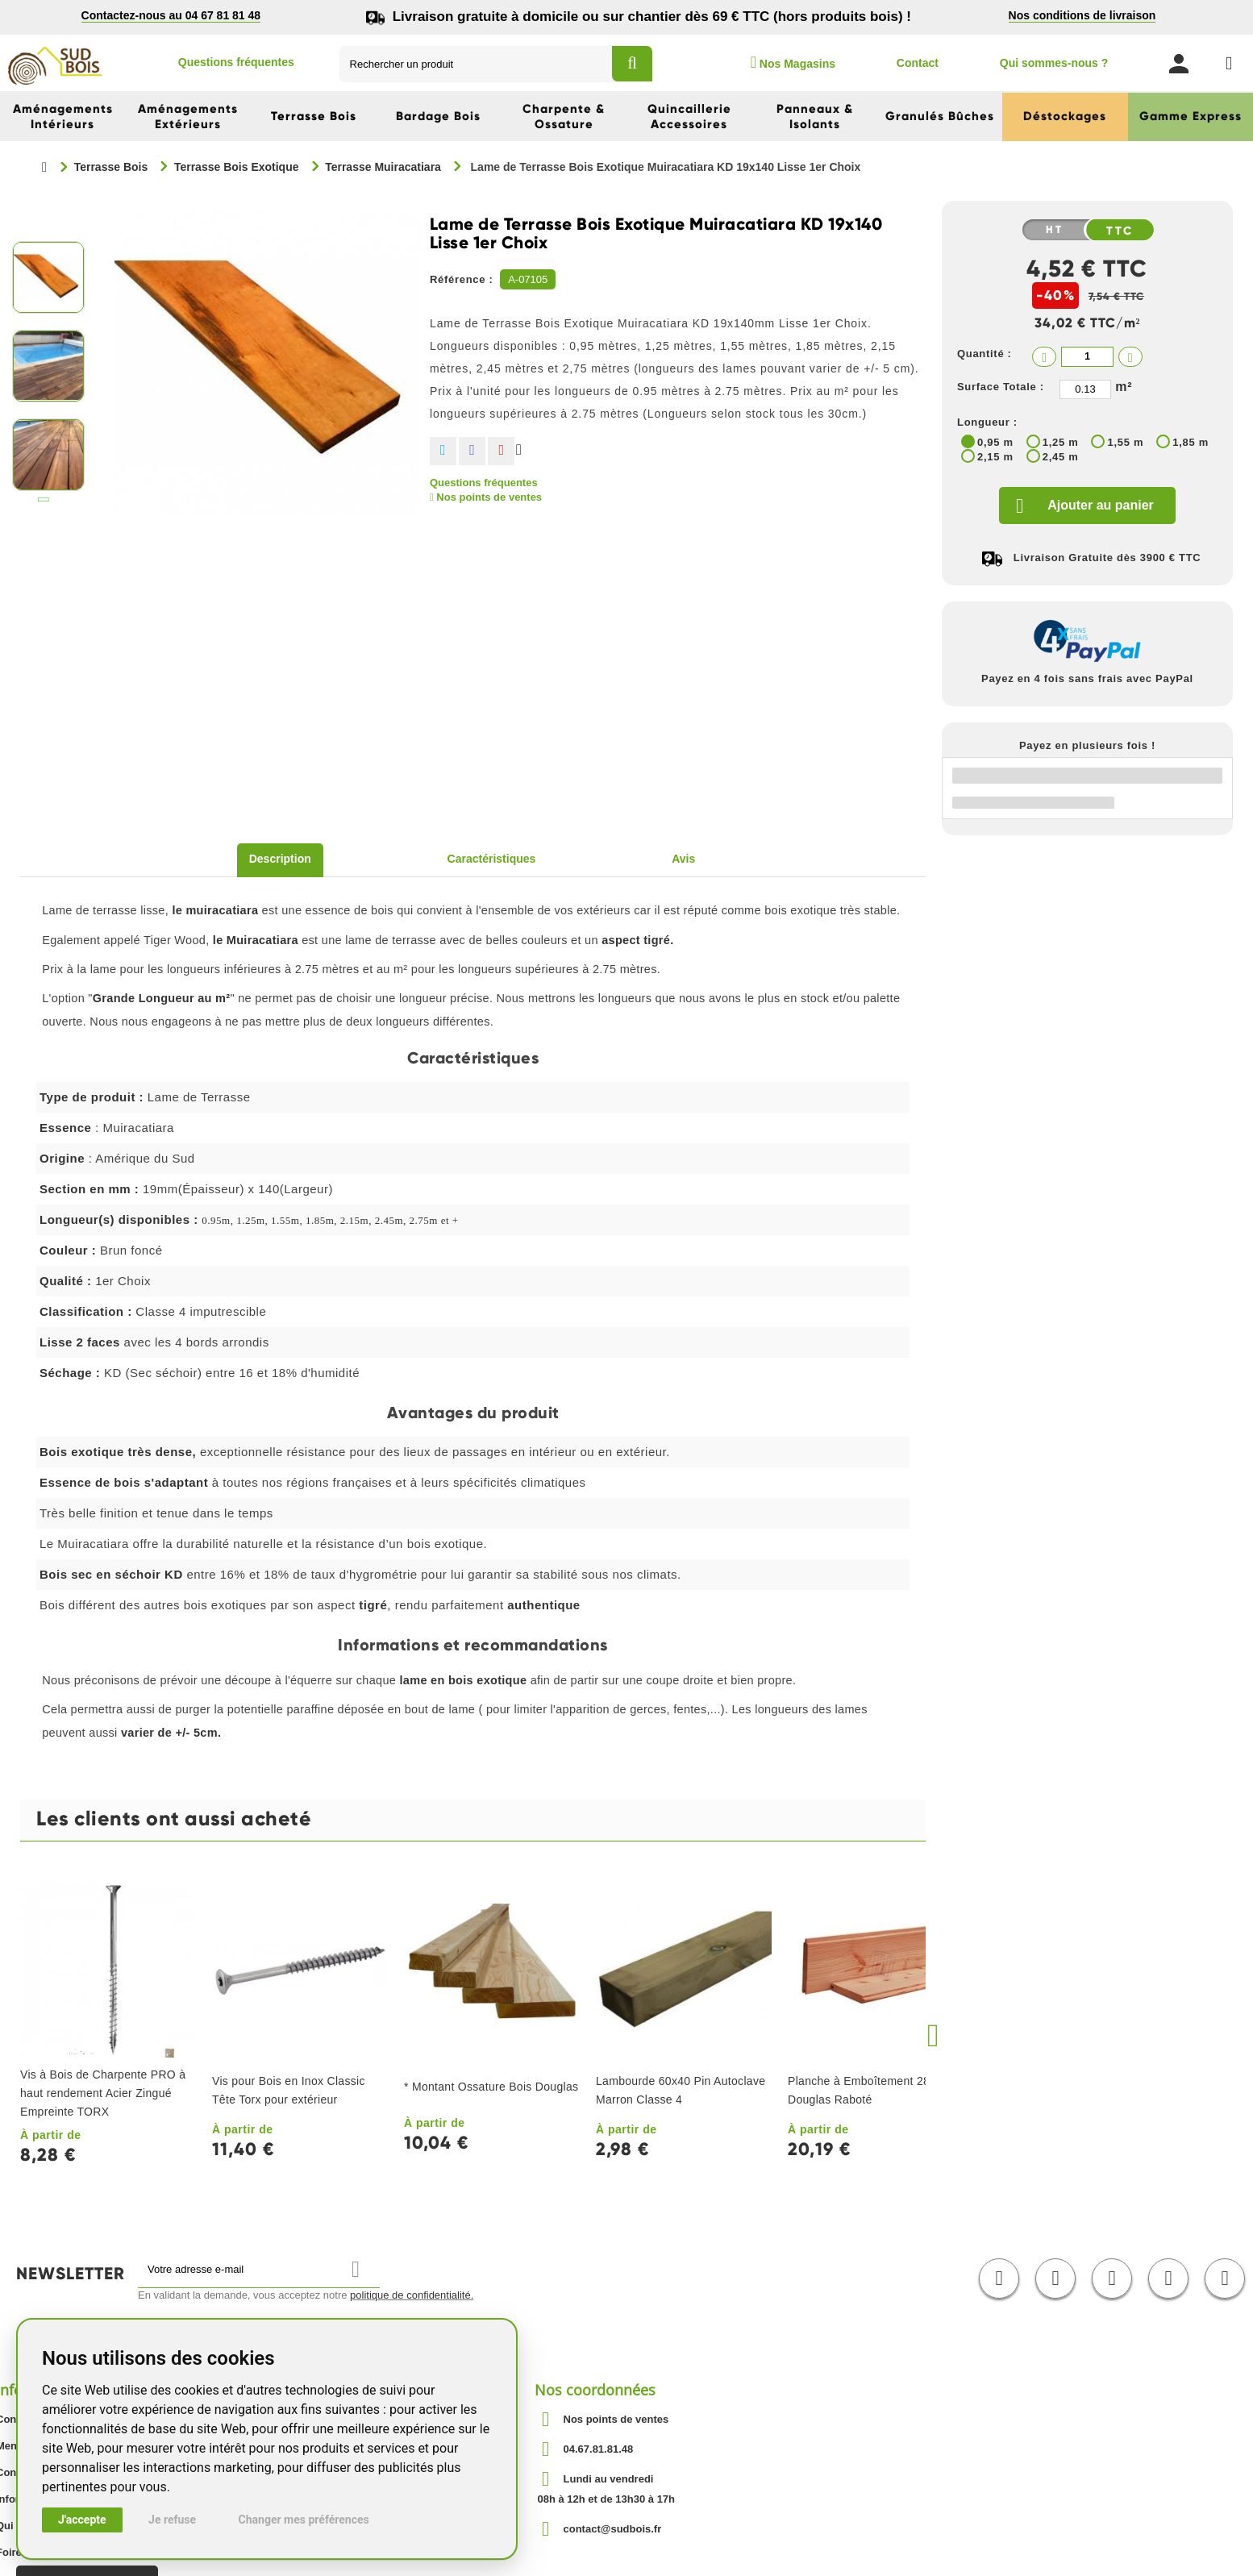 The width and height of the screenshot is (1253, 2576). What do you see at coordinates (984, 353) in the screenshot?
I see `Quantité :` at bounding box center [984, 353].